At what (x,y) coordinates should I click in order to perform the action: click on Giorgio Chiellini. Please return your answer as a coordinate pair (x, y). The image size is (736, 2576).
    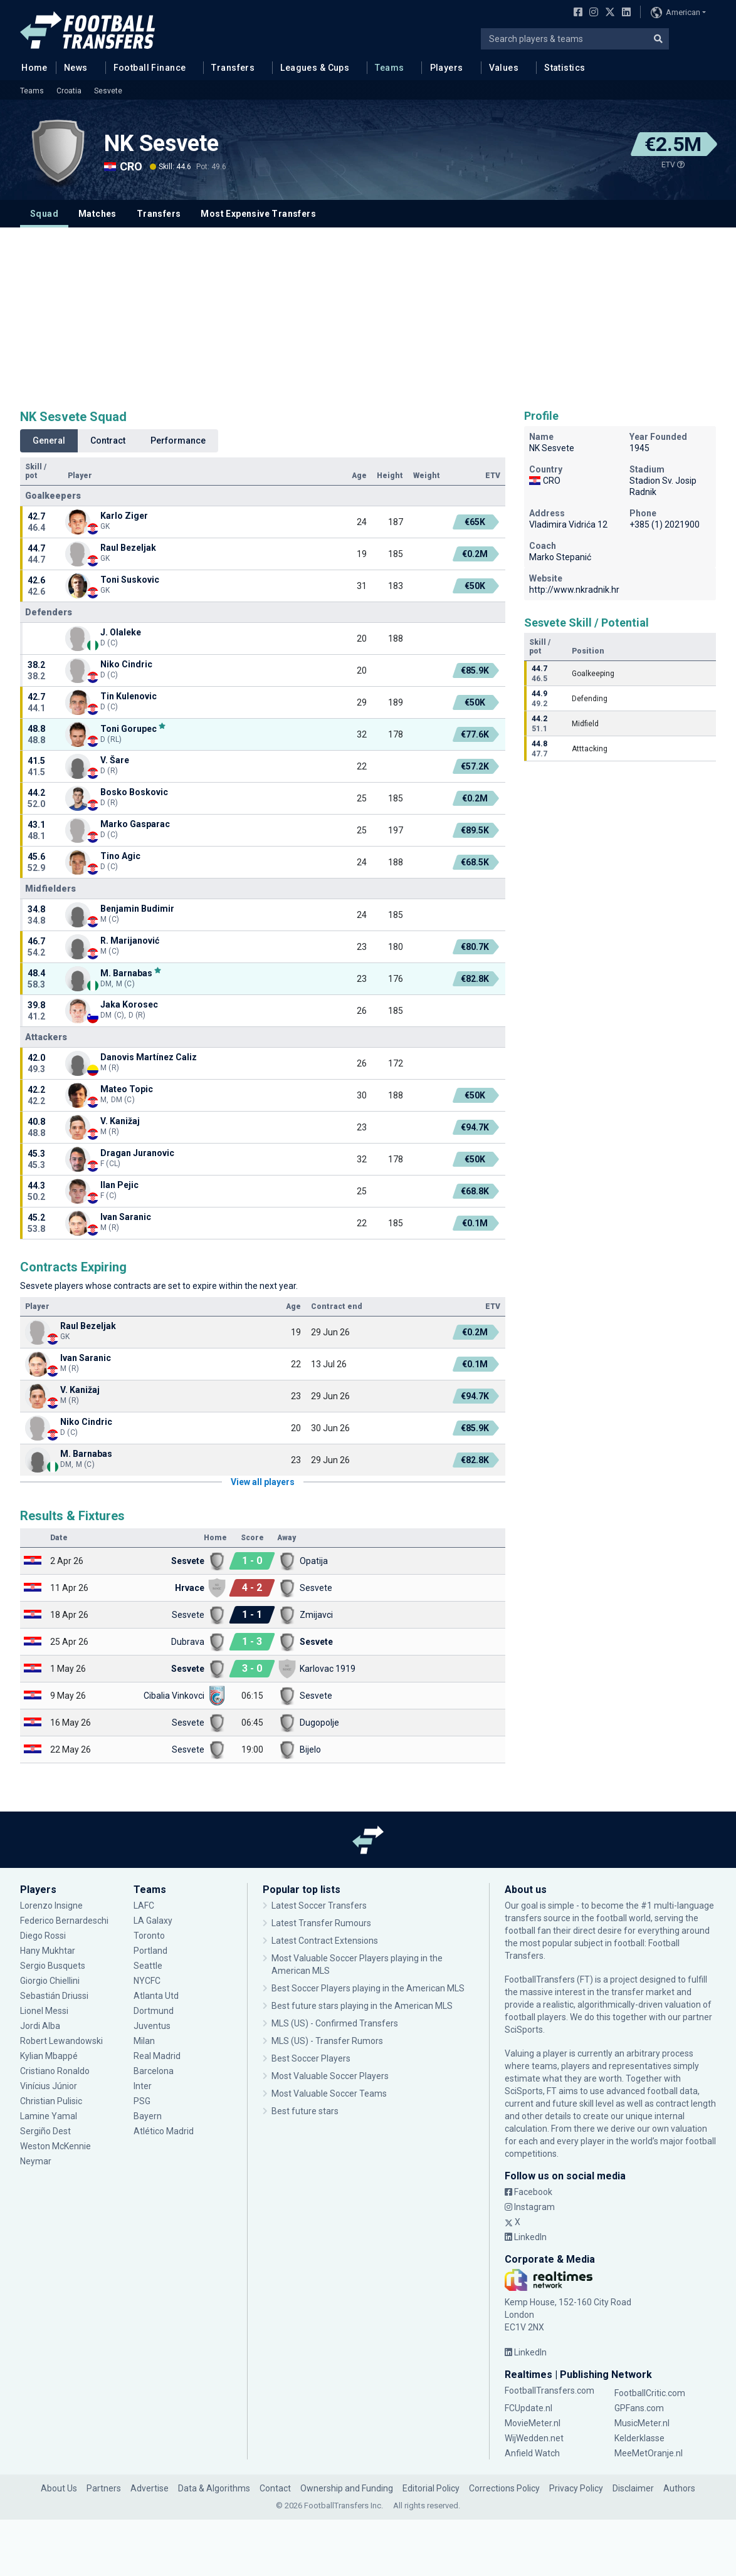
    Looking at the image, I should click on (50, 1981).